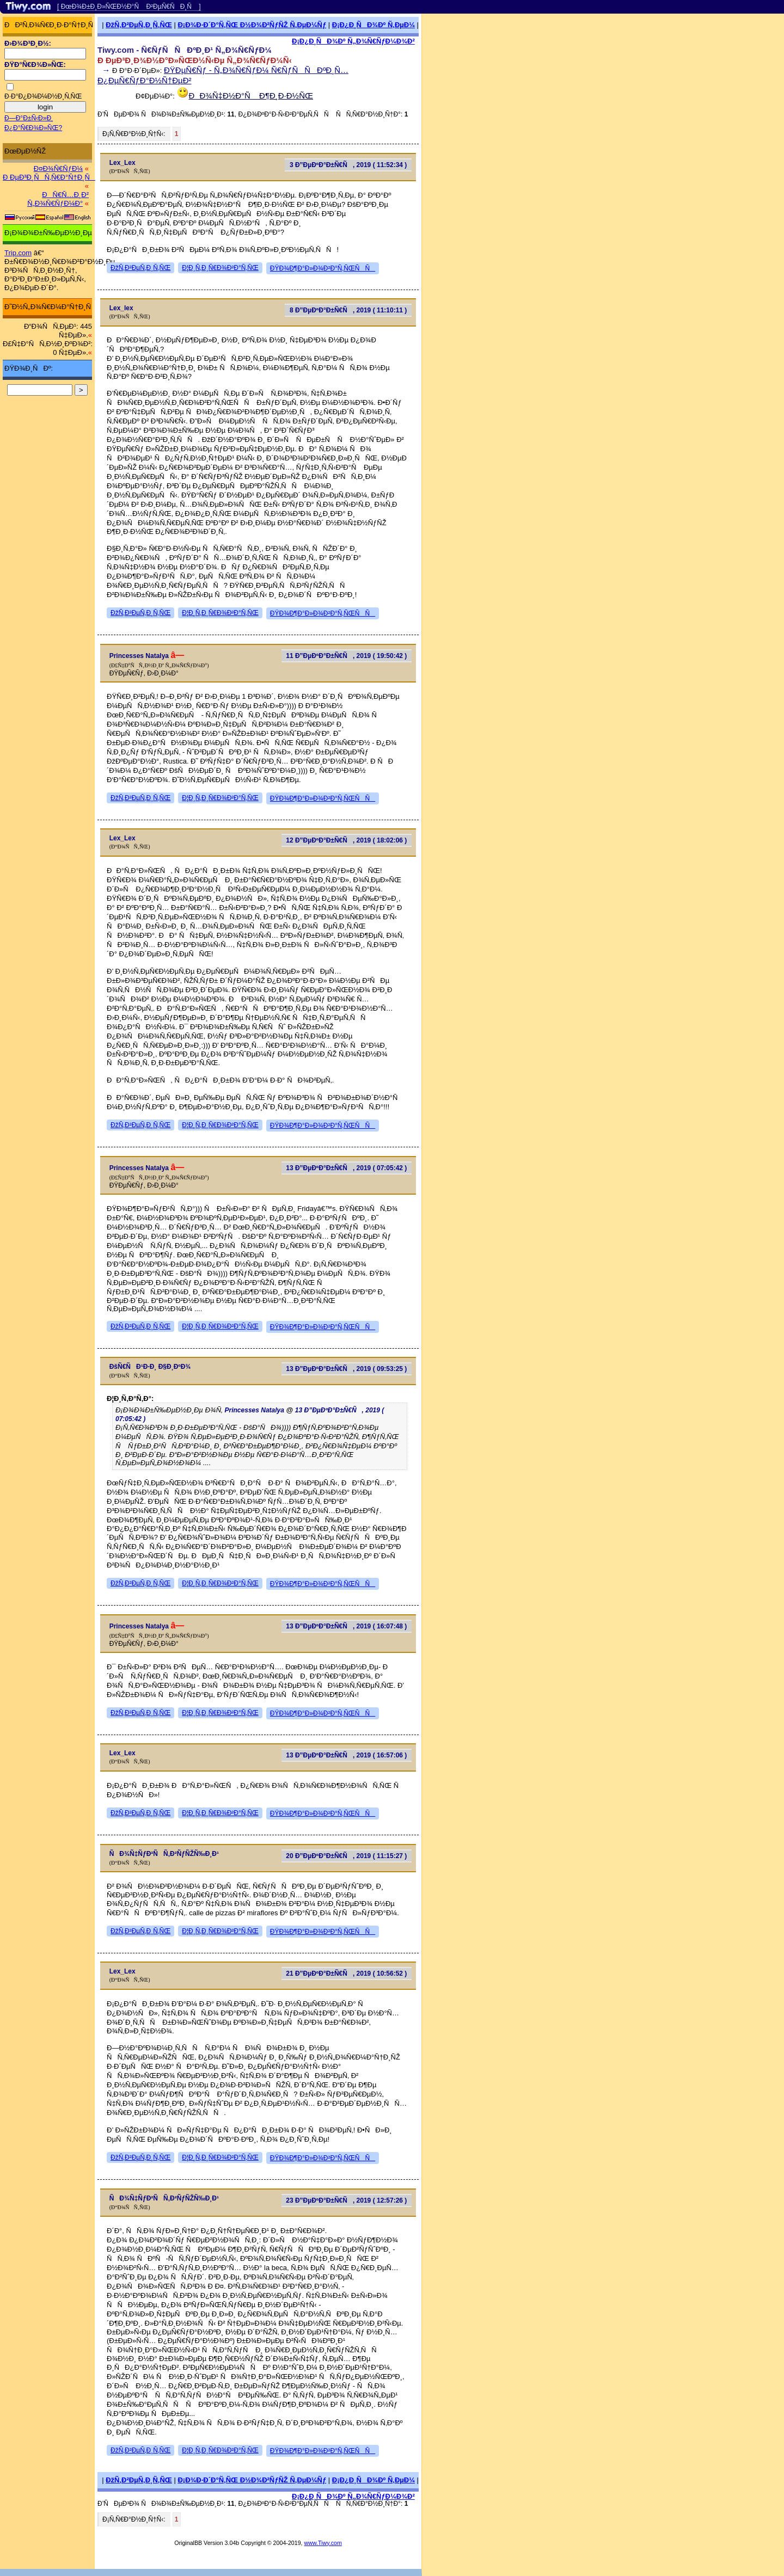 Image resolution: width=784 pixels, height=2576 pixels. I want to click on Ð ÐµÐ³Ð¸ÑÑ‚Ñ€Ð°Ñ†Ð¸Ñ, so click(49, 177).